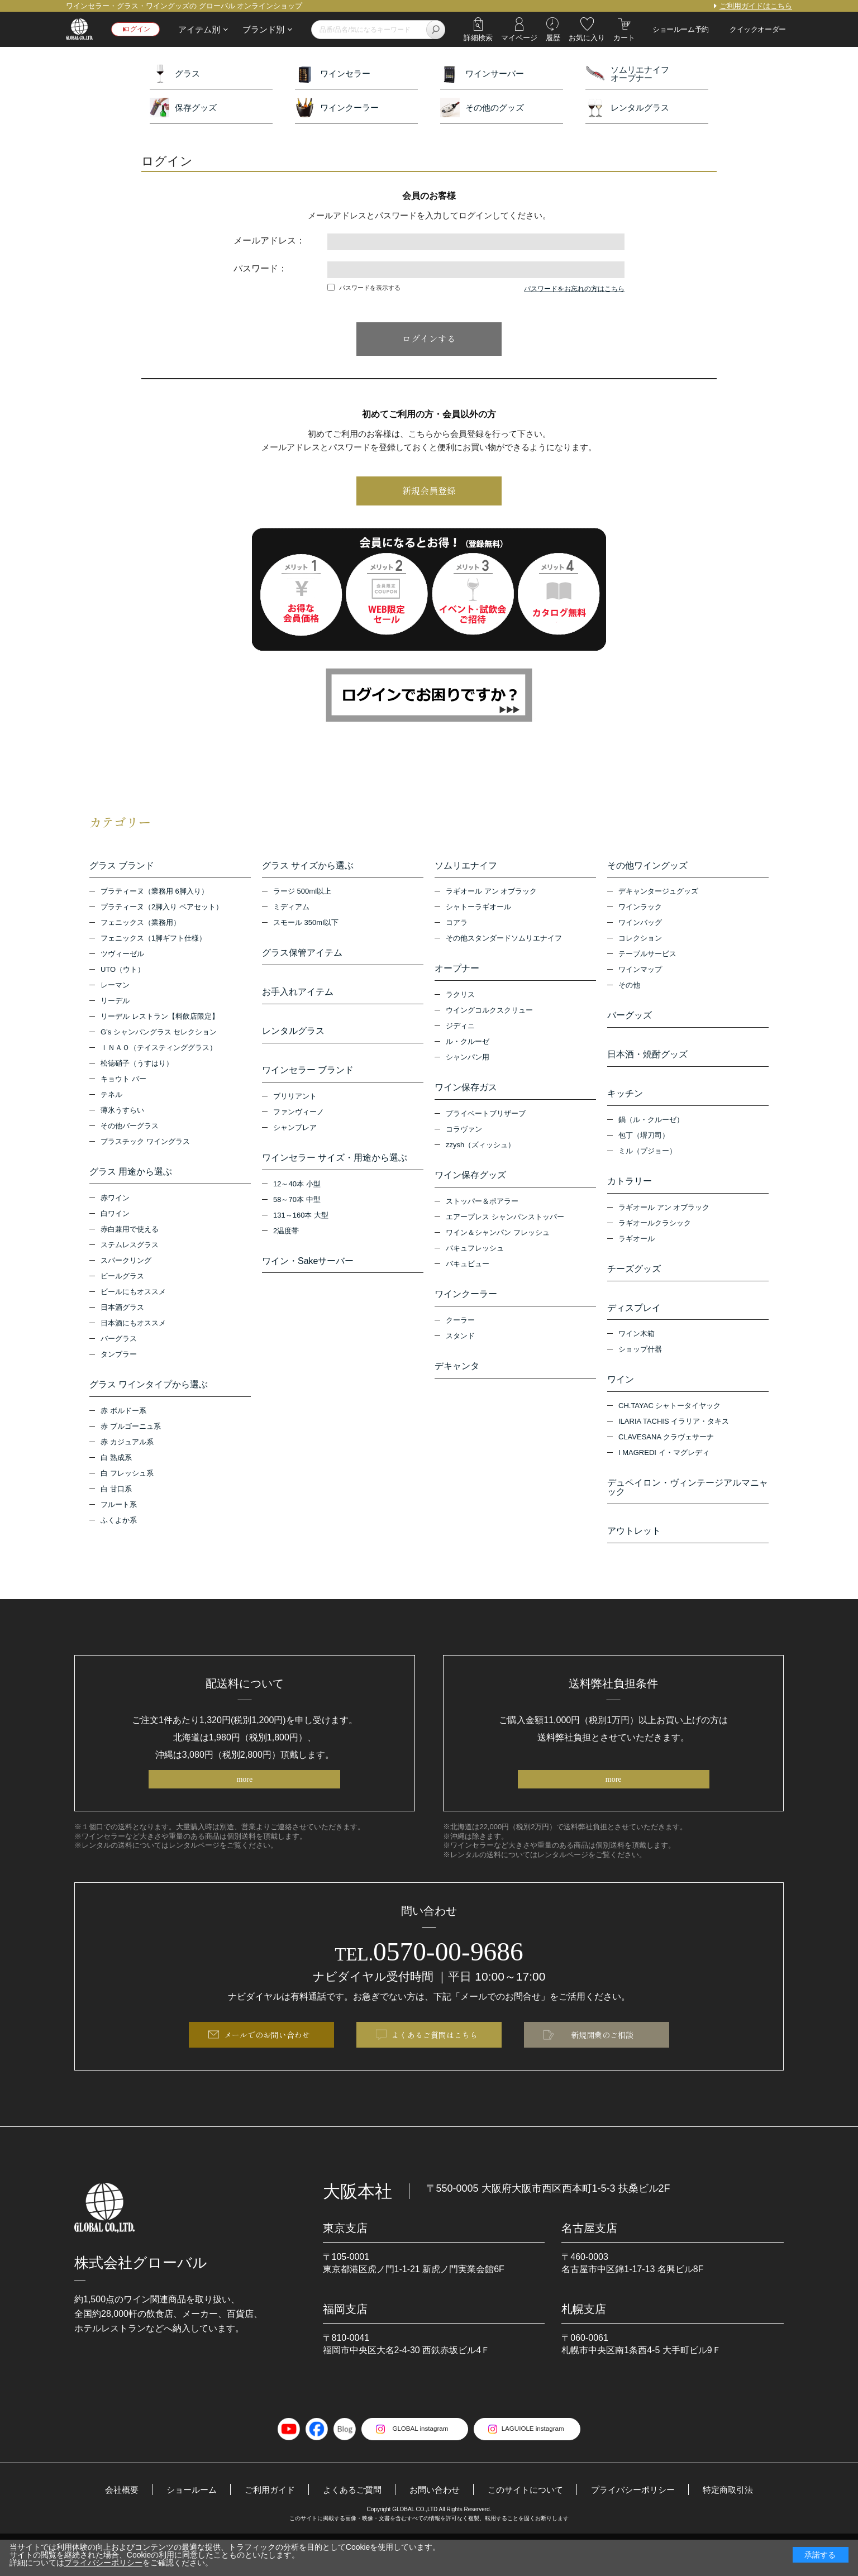 This screenshot has width=858, height=2576. I want to click on 白 フレッシュ系, so click(127, 1482).